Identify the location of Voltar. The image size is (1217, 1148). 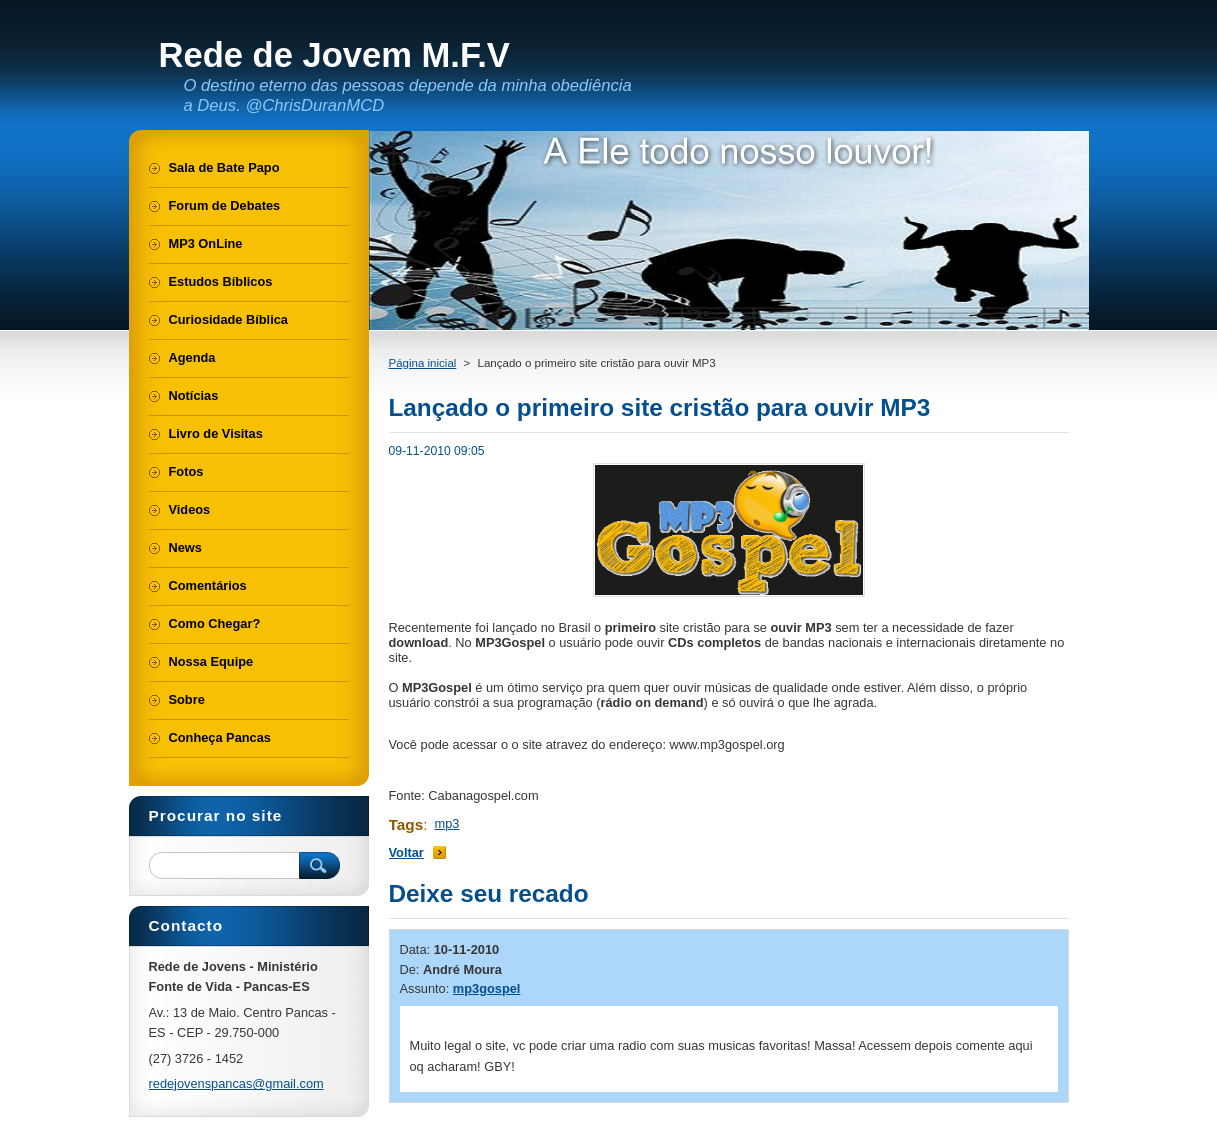
(406, 852).